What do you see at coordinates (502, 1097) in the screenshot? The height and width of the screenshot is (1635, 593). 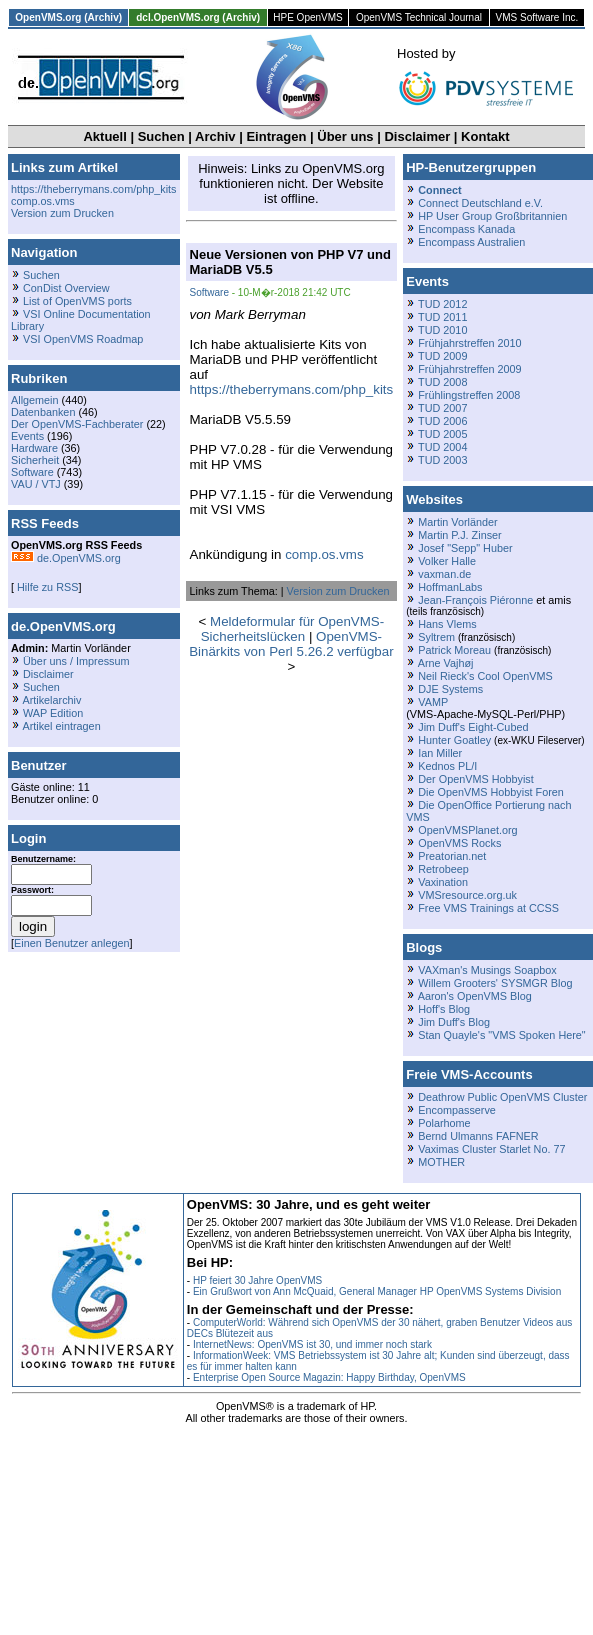 I see `Deathrow Public OpenVMS Cluster` at bounding box center [502, 1097].